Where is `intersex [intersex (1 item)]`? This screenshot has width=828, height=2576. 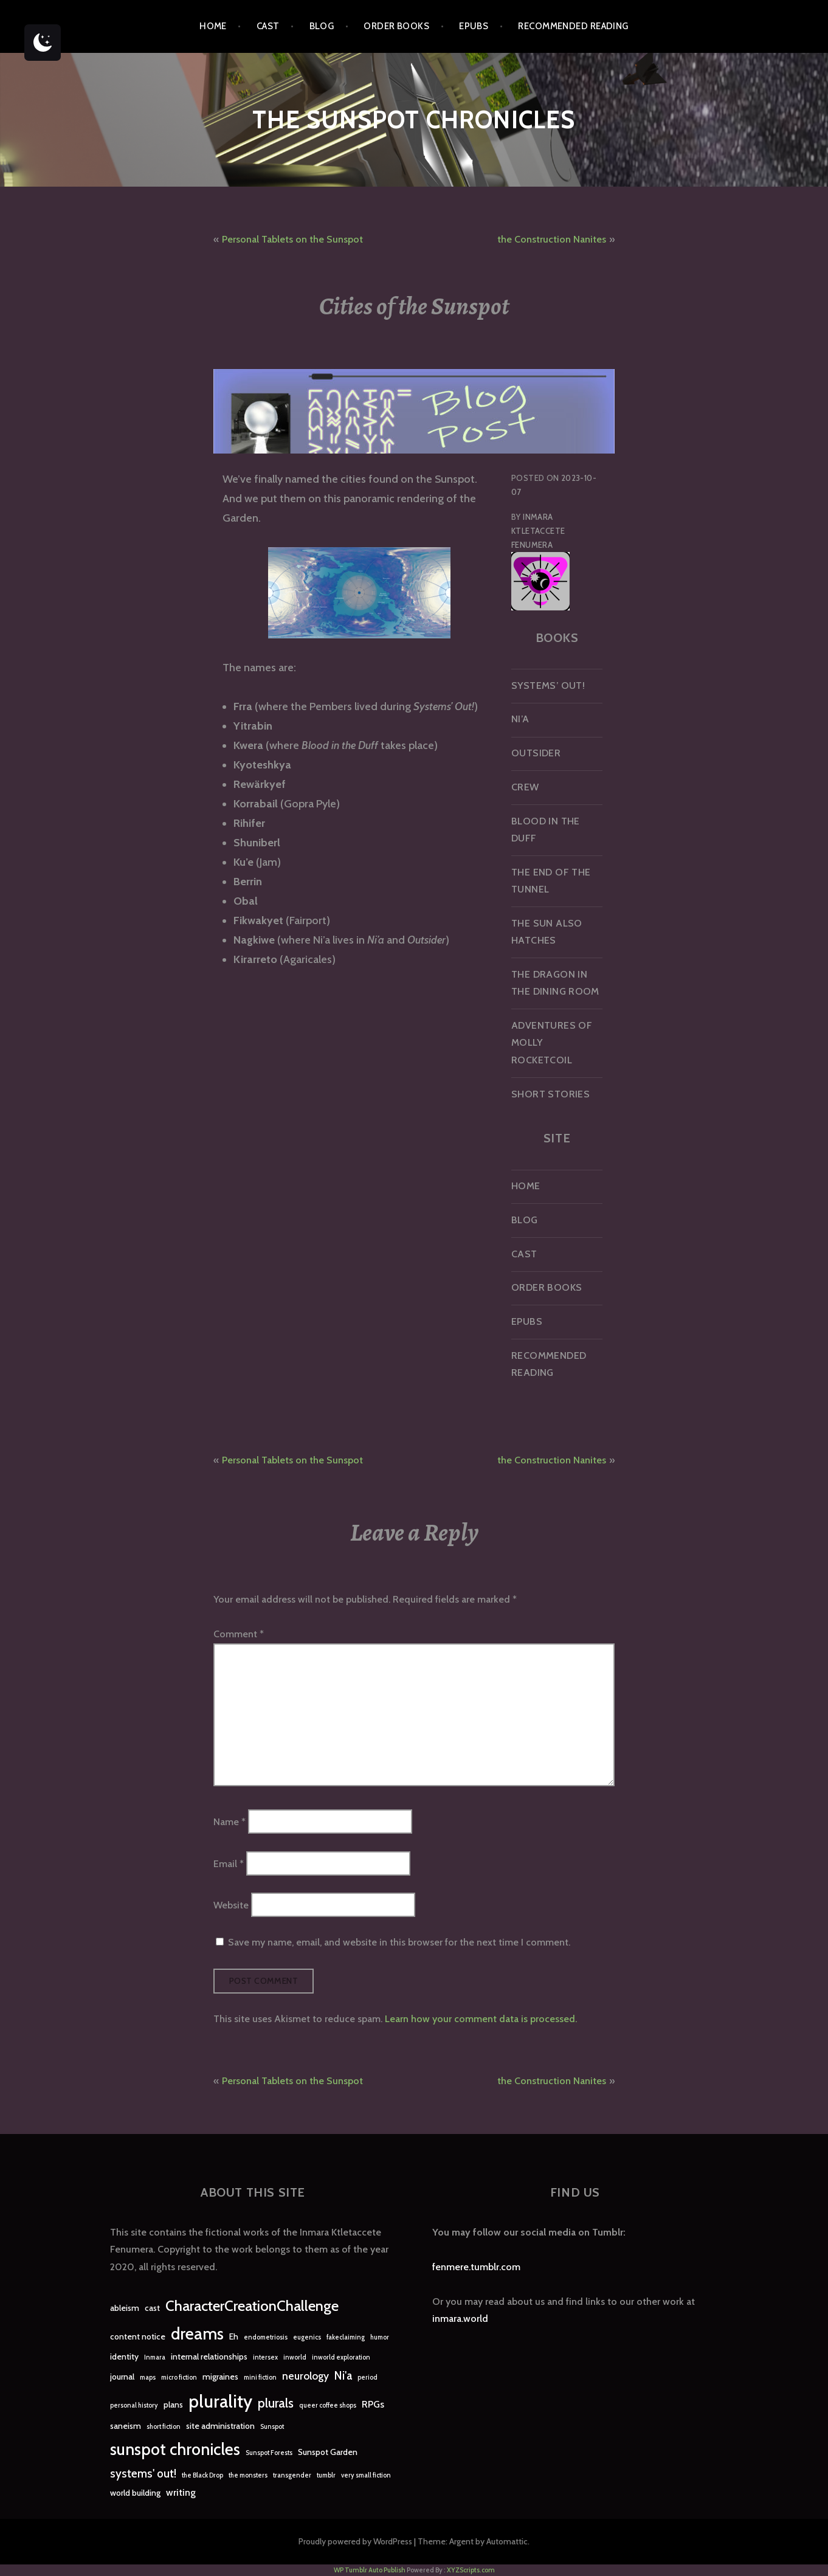 intersex [intersex (1 item)] is located at coordinates (265, 2357).